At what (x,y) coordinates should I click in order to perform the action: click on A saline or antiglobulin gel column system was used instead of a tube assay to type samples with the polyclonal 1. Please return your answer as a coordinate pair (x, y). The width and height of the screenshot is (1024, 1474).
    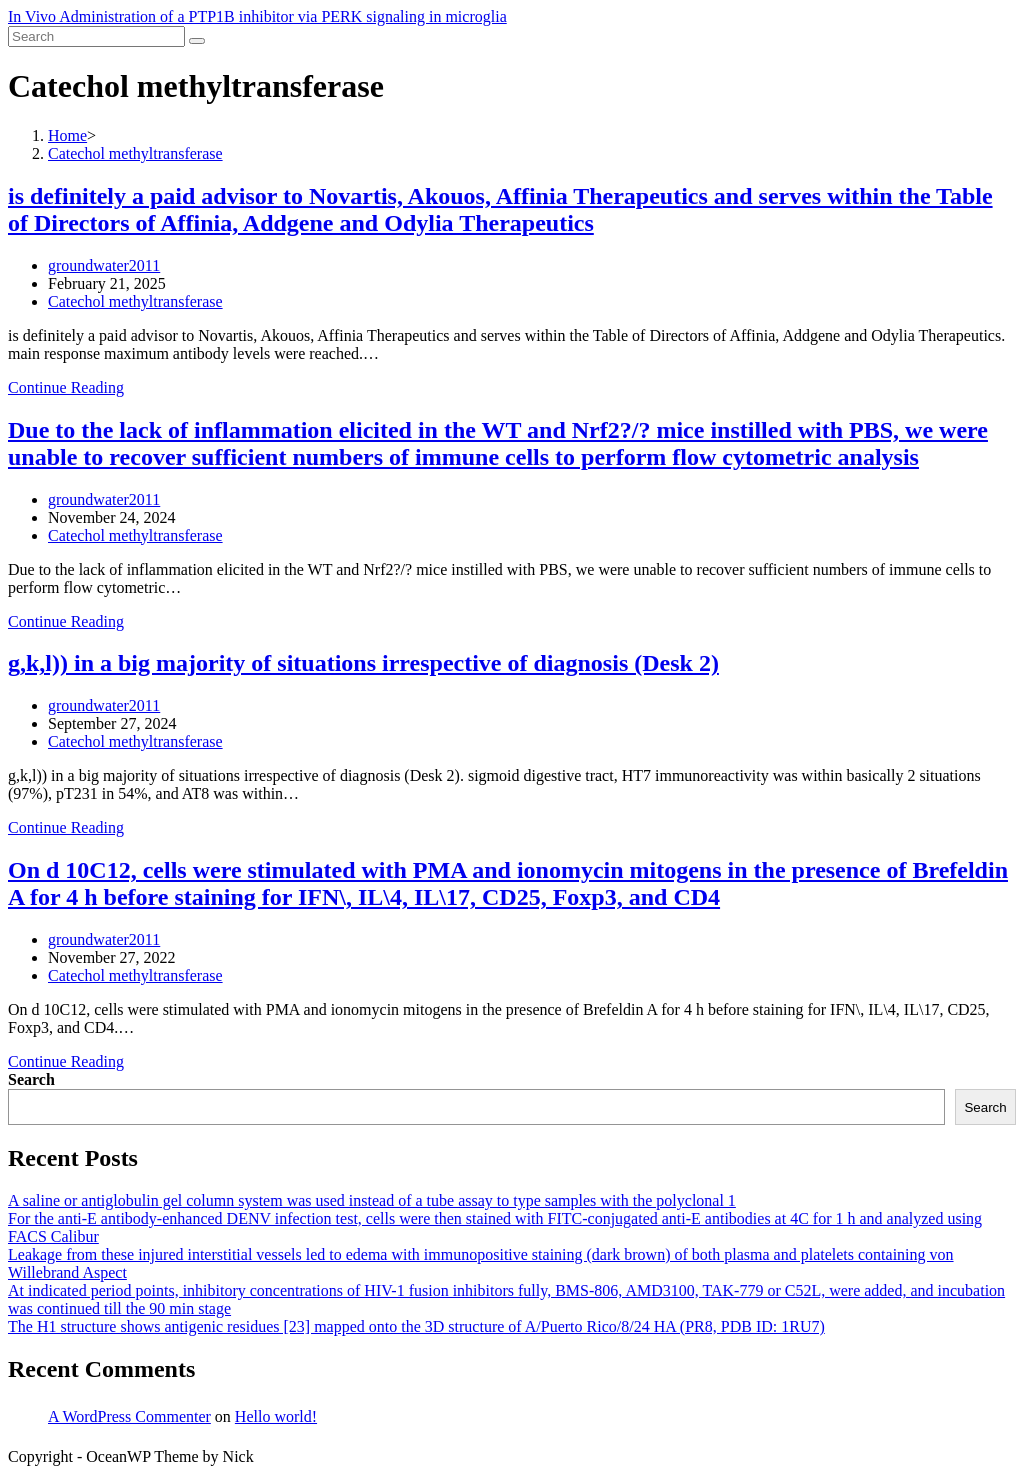
    Looking at the image, I should click on (372, 1200).